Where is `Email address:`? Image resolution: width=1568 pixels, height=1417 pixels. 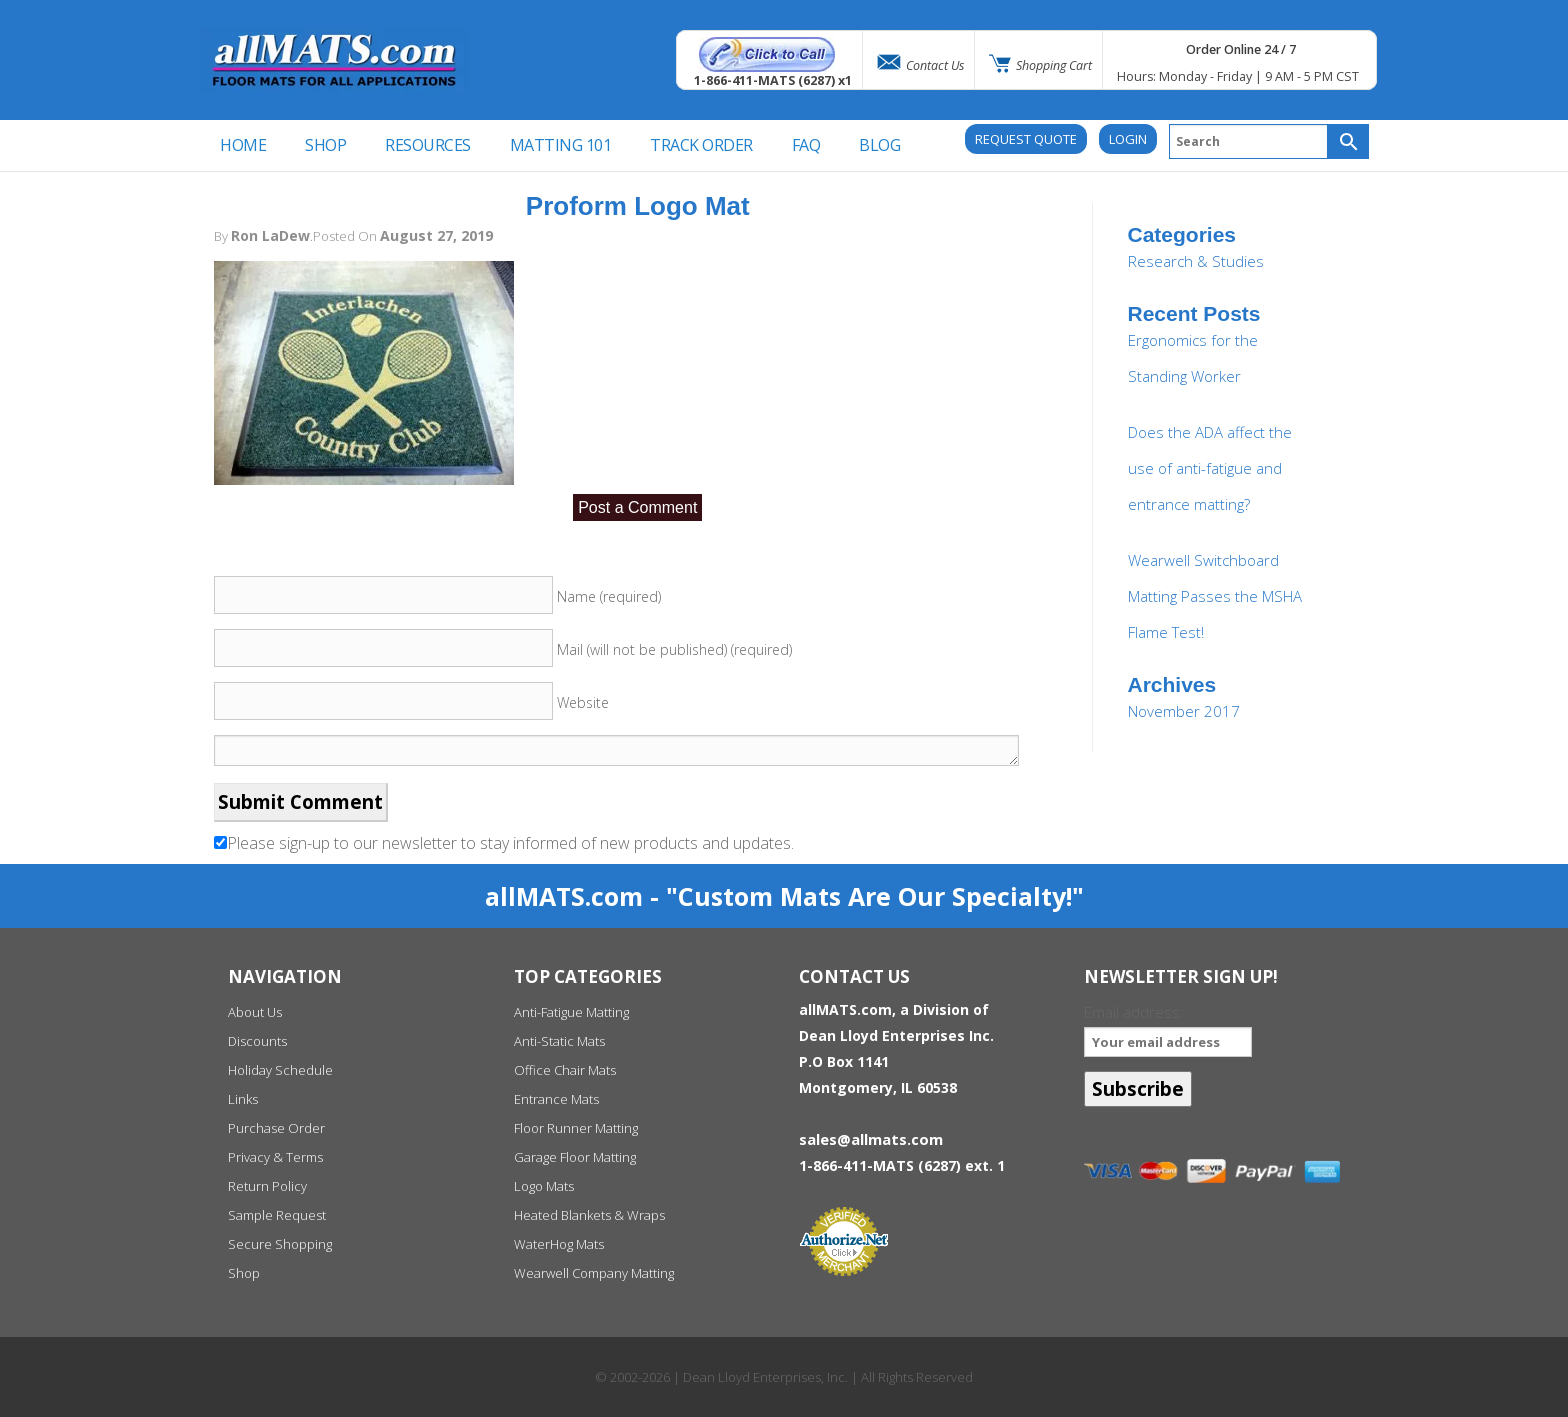 Email address: is located at coordinates (1167, 1029).